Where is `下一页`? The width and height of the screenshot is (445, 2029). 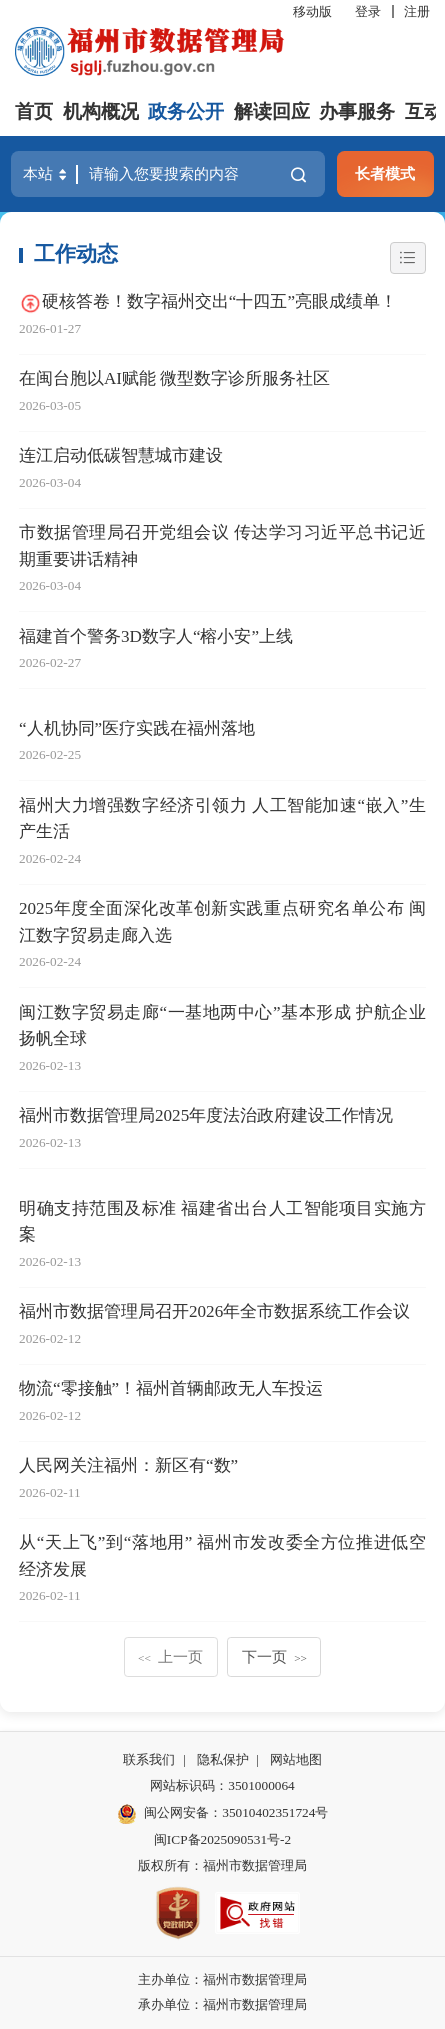 下一页 is located at coordinates (274, 1656).